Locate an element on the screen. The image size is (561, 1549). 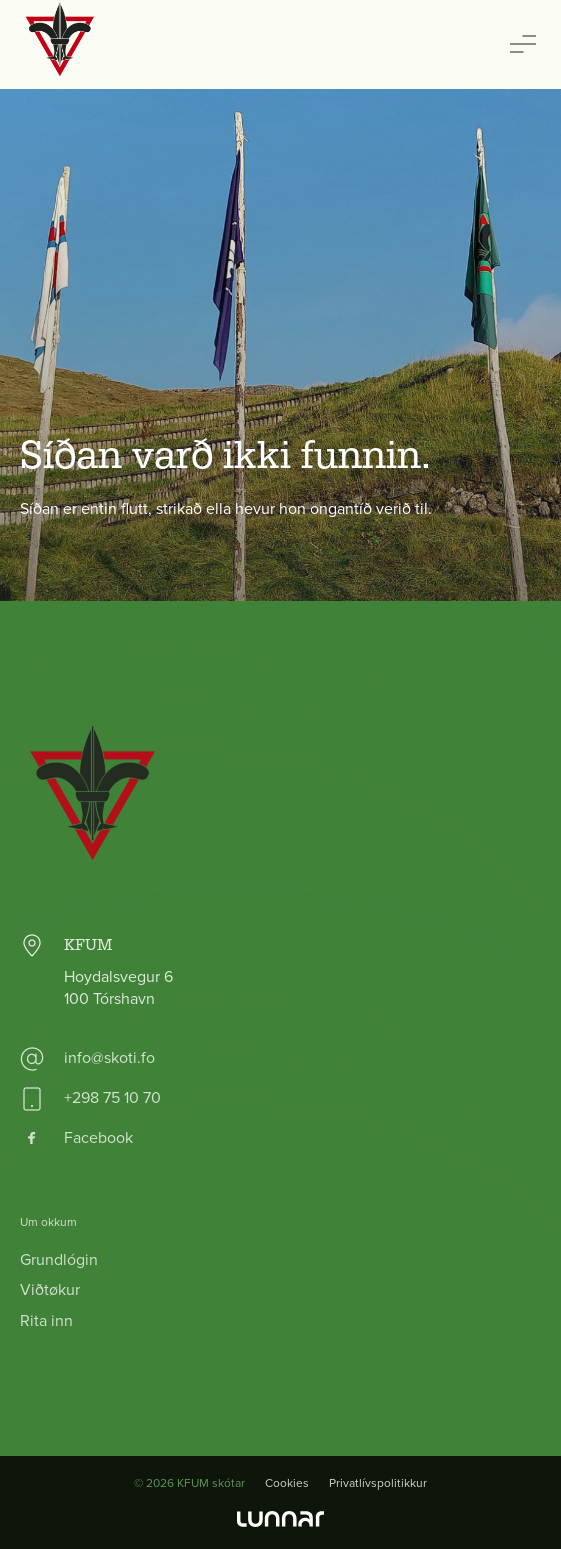
Privatlívspolitikkur is located at coordinates (378, 1483).